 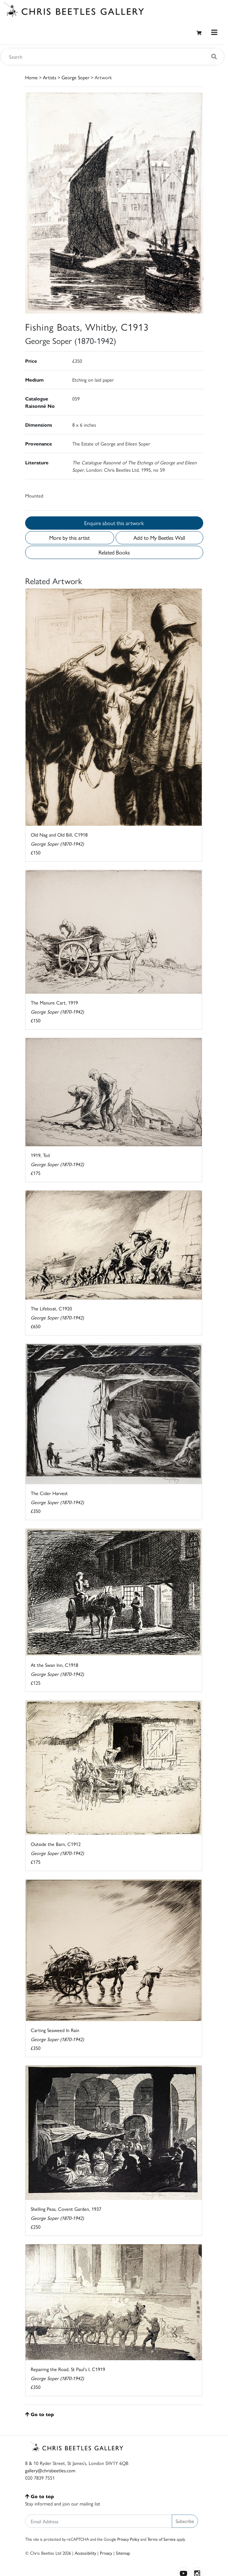 What do you see at coordinates (85, 2552) in the screenshot?
I see `Accessibility` at bounding box center [85, 2552].